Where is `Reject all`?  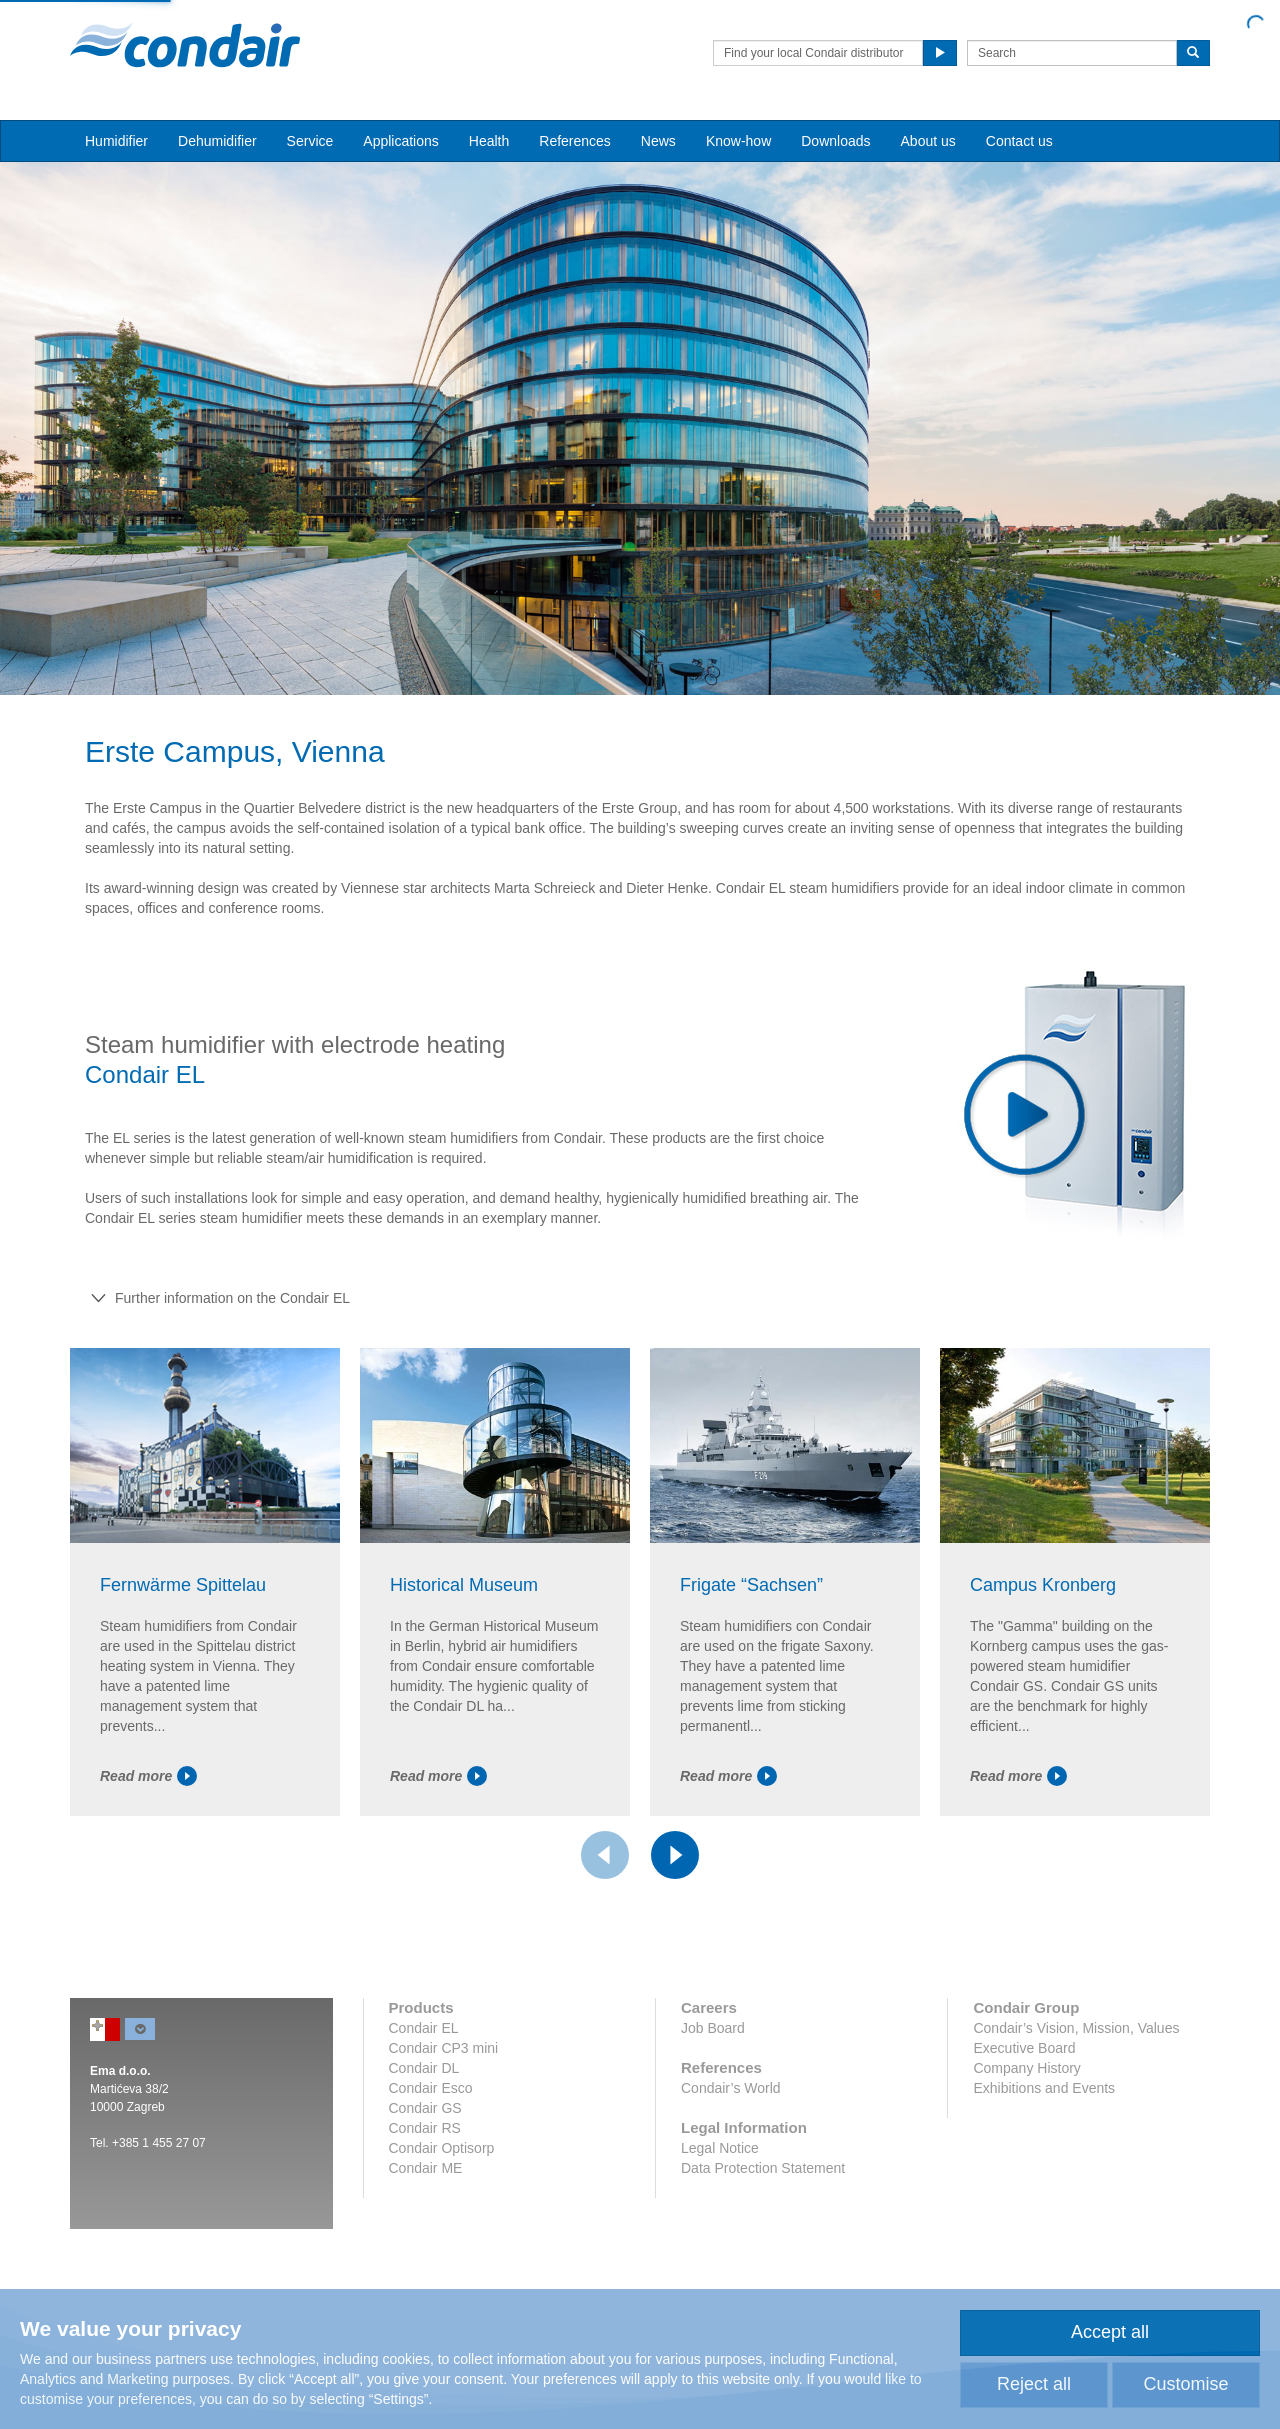
Reject all is located at coordinates (1034, 2384).